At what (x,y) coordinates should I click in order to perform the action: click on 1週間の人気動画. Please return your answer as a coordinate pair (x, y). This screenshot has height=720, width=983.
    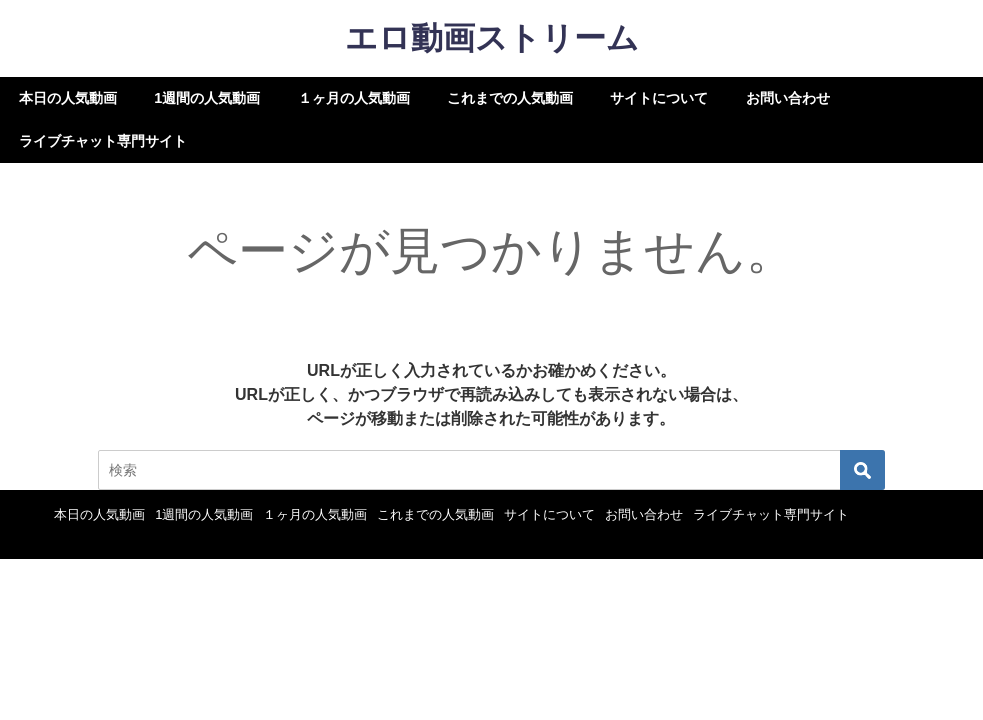
    Looking at the image, I should click on (207, 98).